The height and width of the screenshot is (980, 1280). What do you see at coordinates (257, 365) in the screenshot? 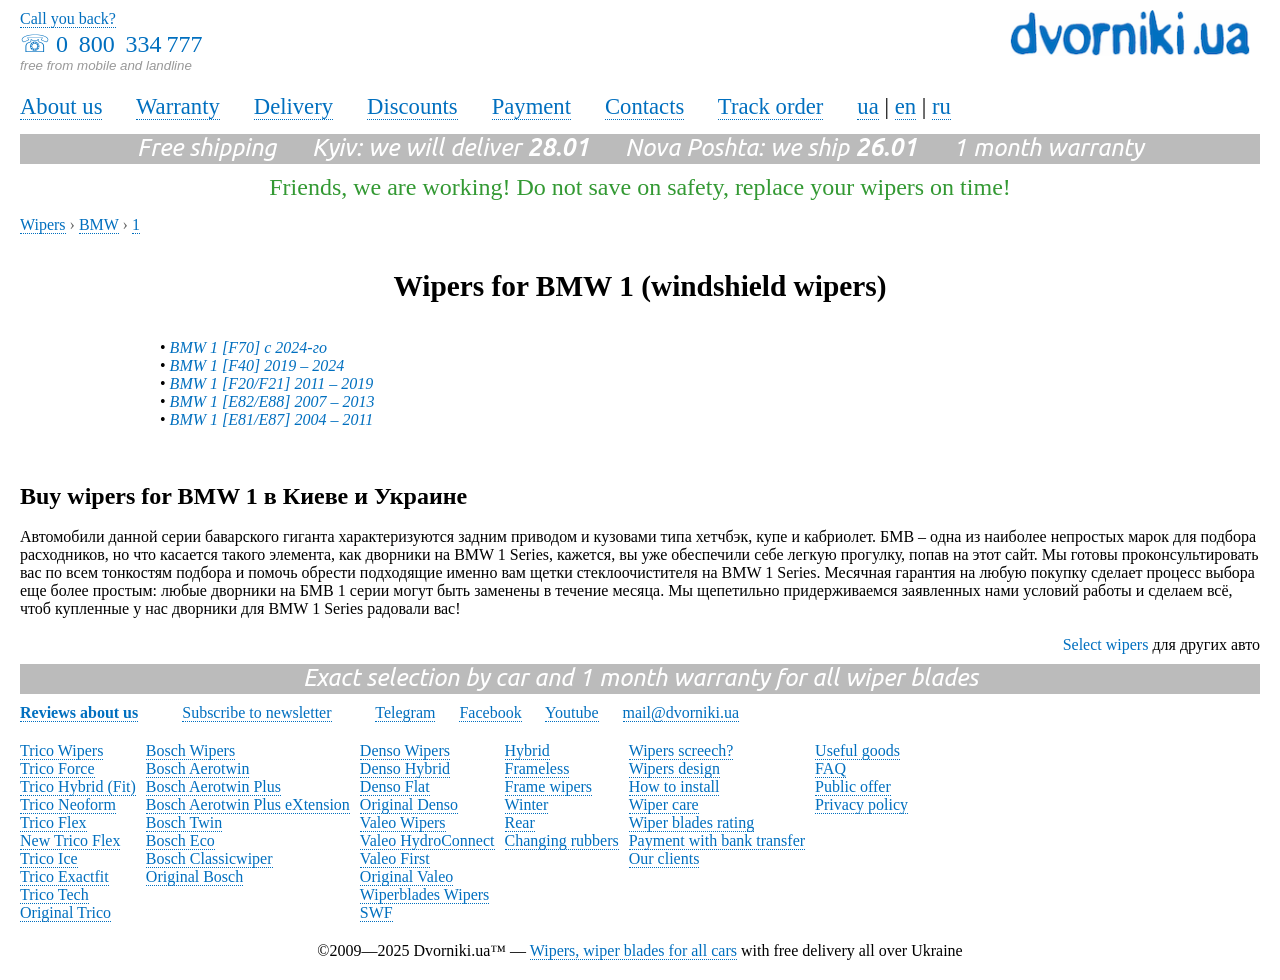
I see `BMW 1 [F40] 2019 – 2024` at bounding box center [257, 365].